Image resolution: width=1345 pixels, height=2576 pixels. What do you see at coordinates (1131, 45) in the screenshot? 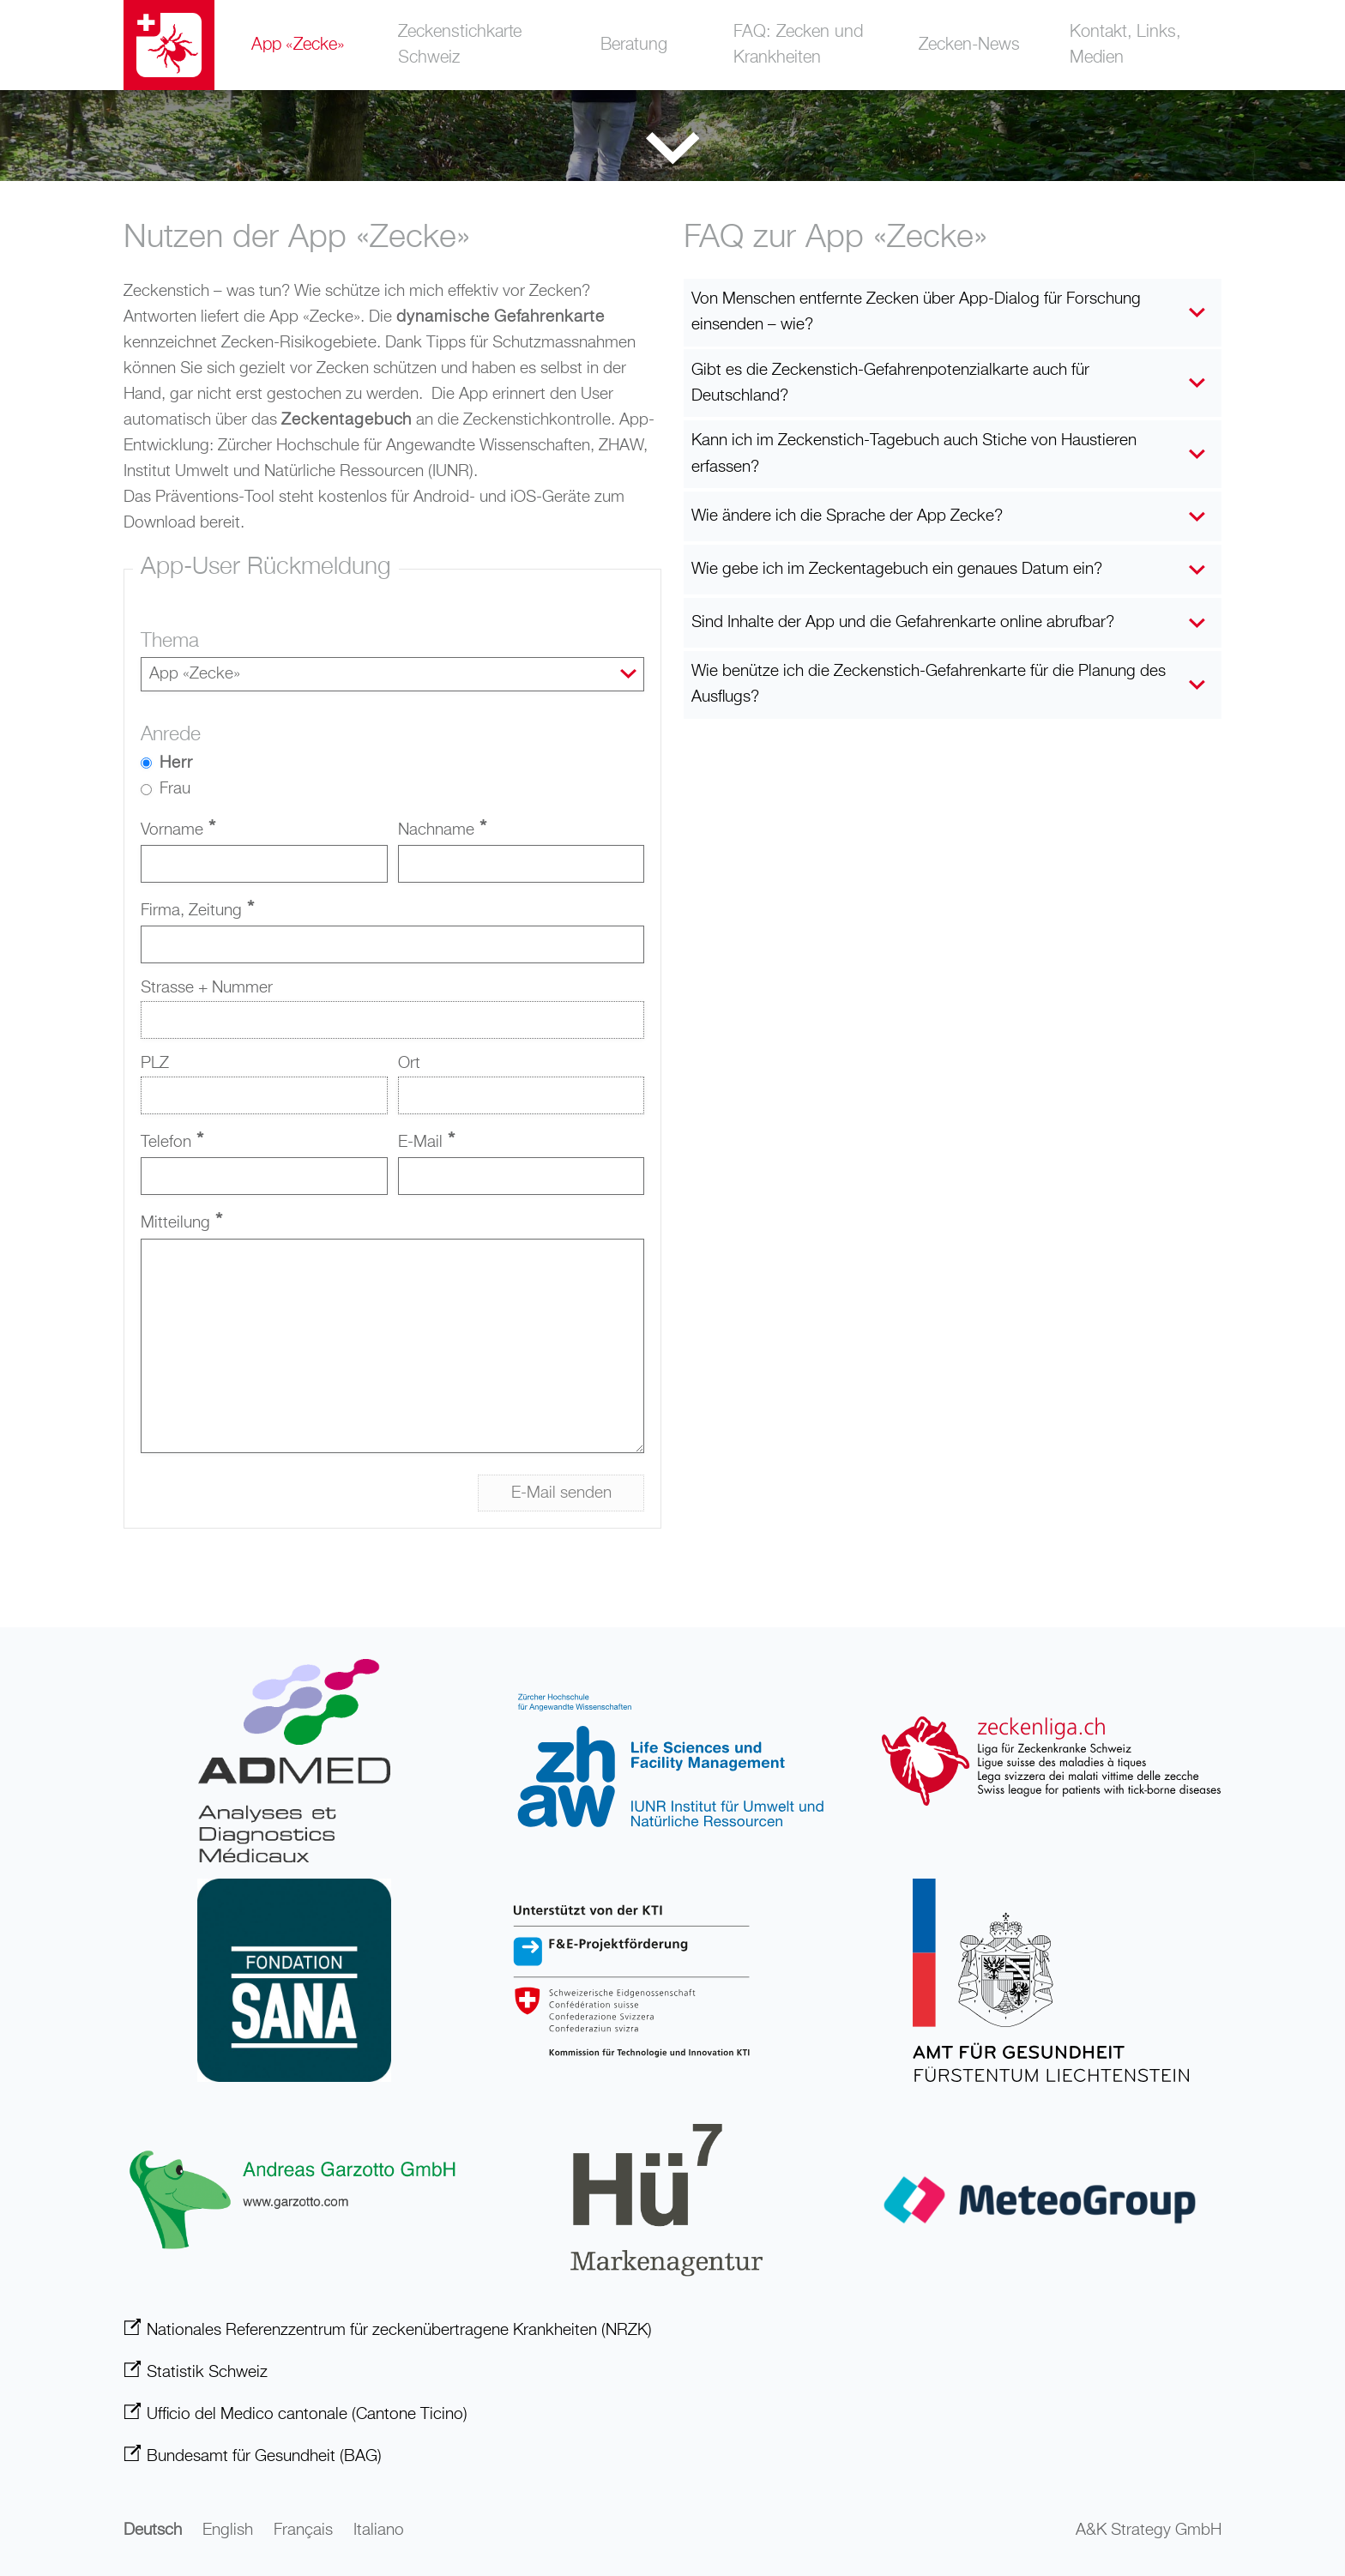
I see `Kontakt, Links, Medien` at bounding box center [1131, 45].